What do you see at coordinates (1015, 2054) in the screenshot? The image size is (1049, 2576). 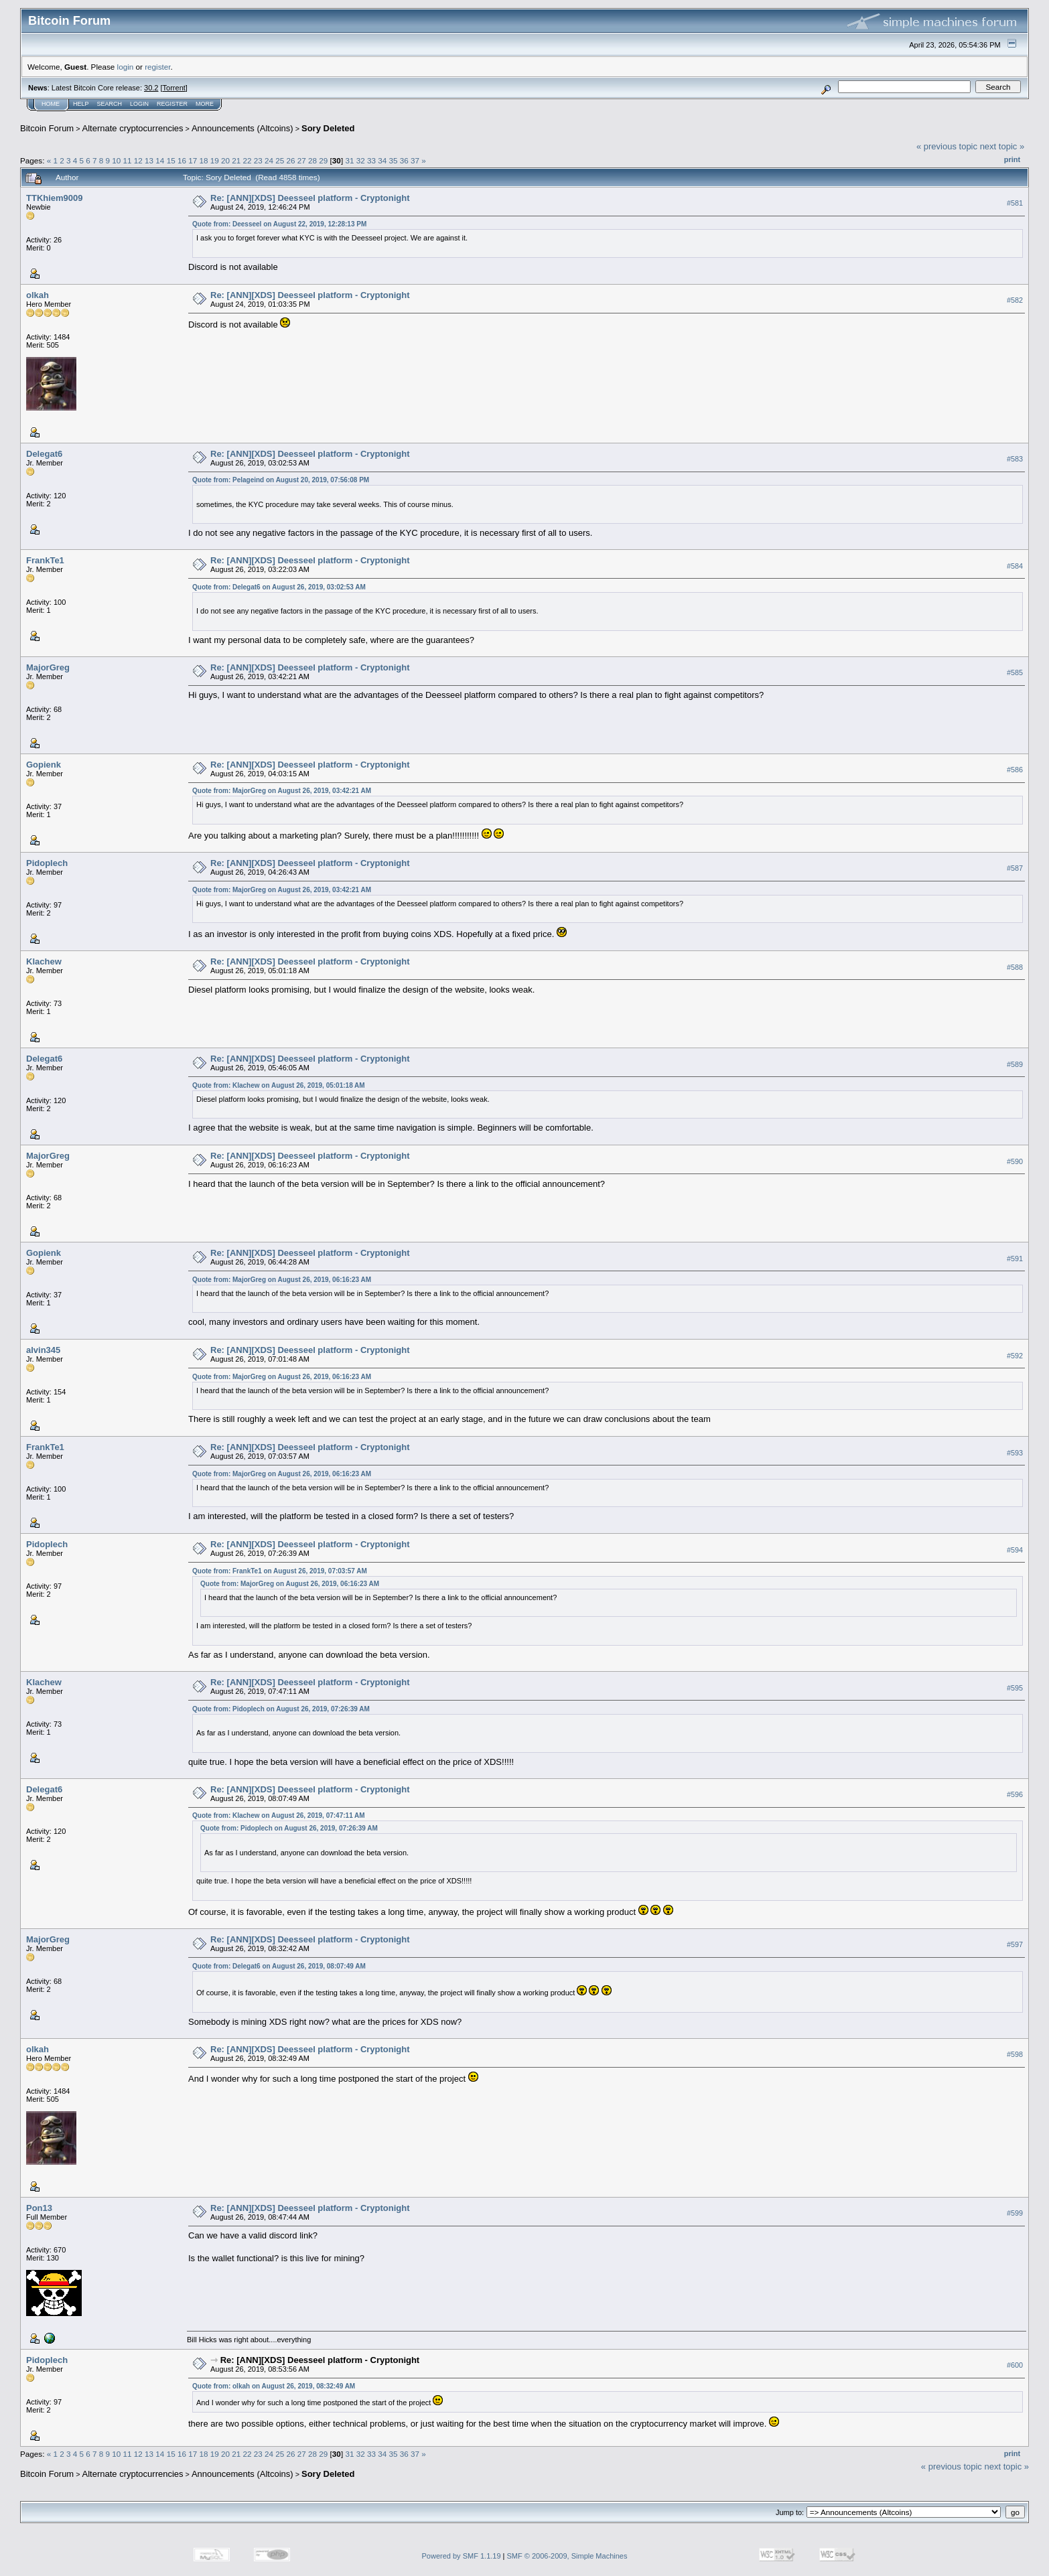 I see `#598` at bounding box center [1015, 2054].